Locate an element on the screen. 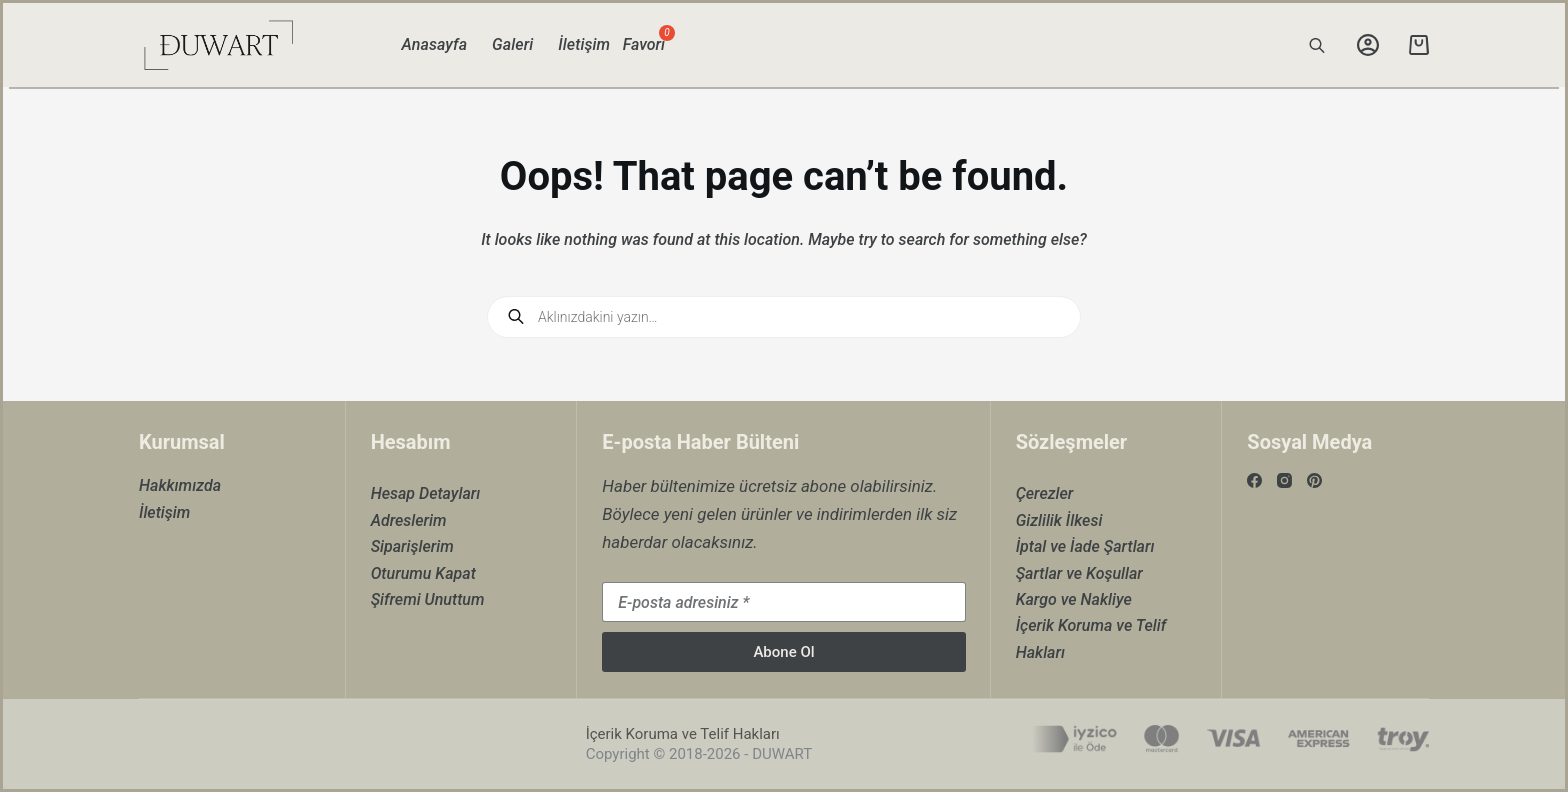 The height and width of the screenshot is (792, 1568). Oturumu Kapat is located at coordinates (423, 573).